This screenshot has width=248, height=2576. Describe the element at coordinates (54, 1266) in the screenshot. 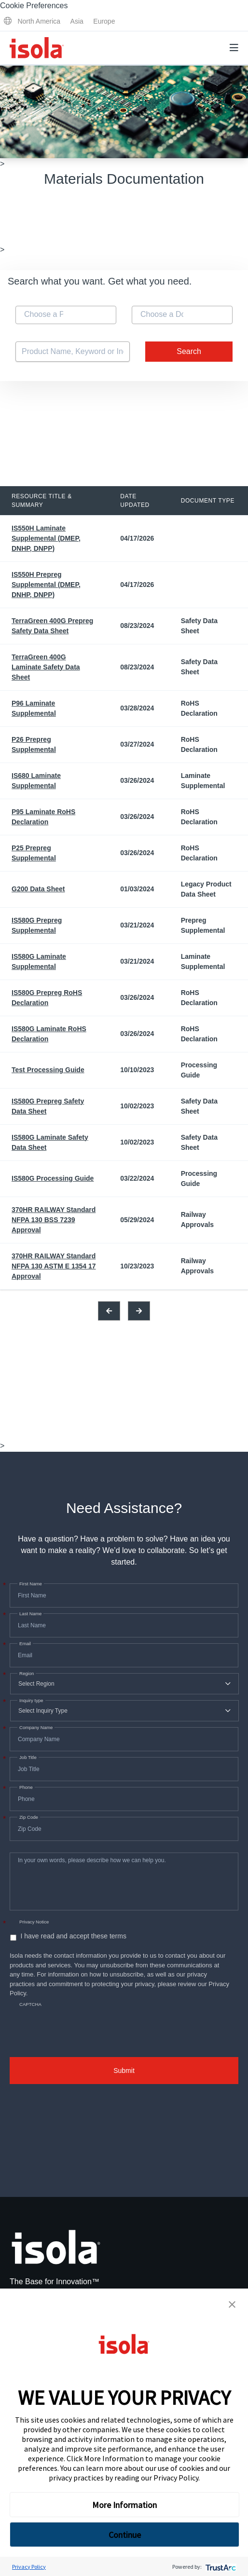

I see `370HR RAILWAY Standard NFPA 130 ASTM E 1354 17 Approval` at that location.